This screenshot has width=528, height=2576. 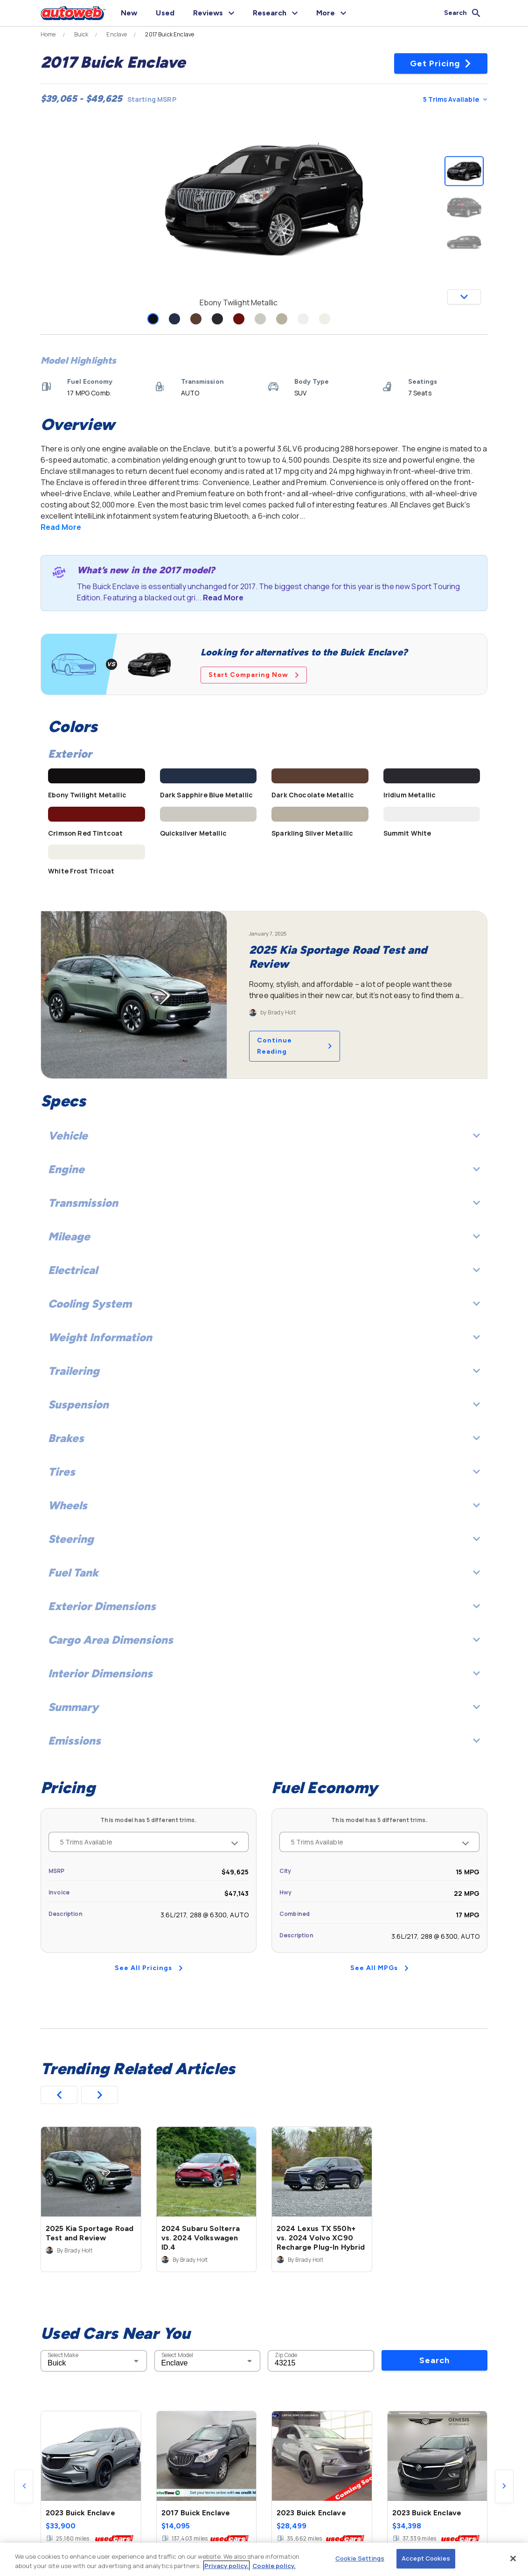 What do you see at coordinates (359, 2558) in the screenshot?
I see `Cookie Settings` at bounding box center [359, 2558].